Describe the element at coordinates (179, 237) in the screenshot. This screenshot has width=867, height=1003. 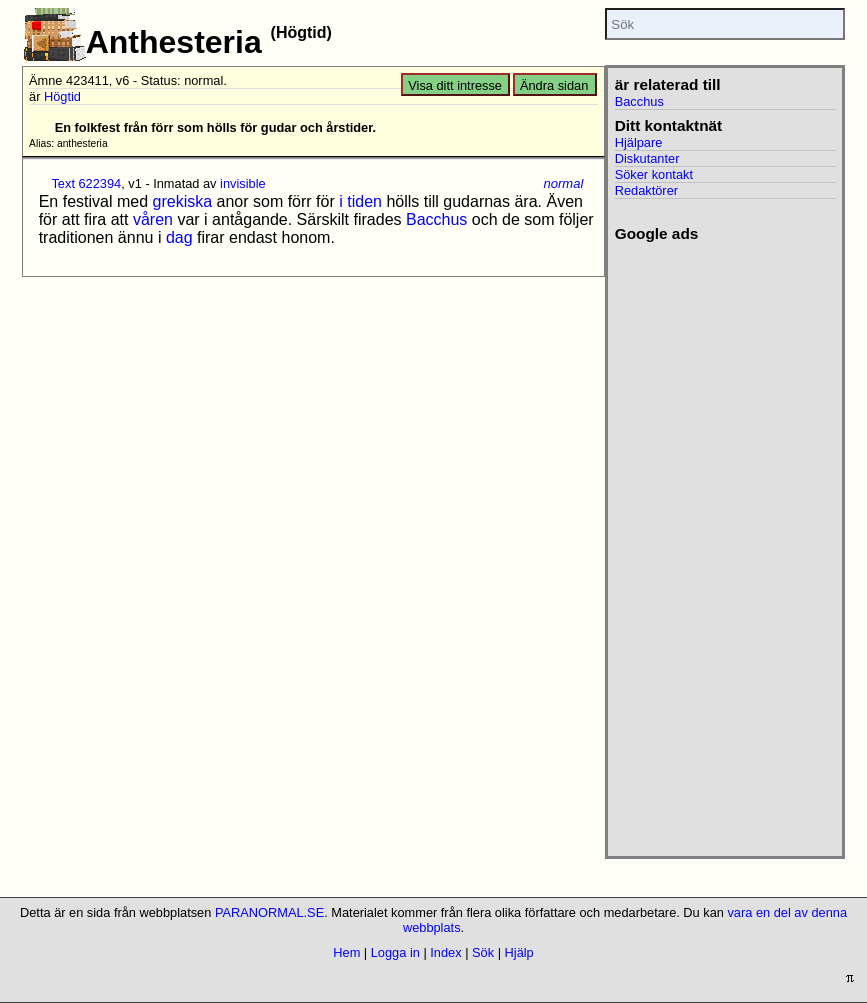
I see `dag` at that location.